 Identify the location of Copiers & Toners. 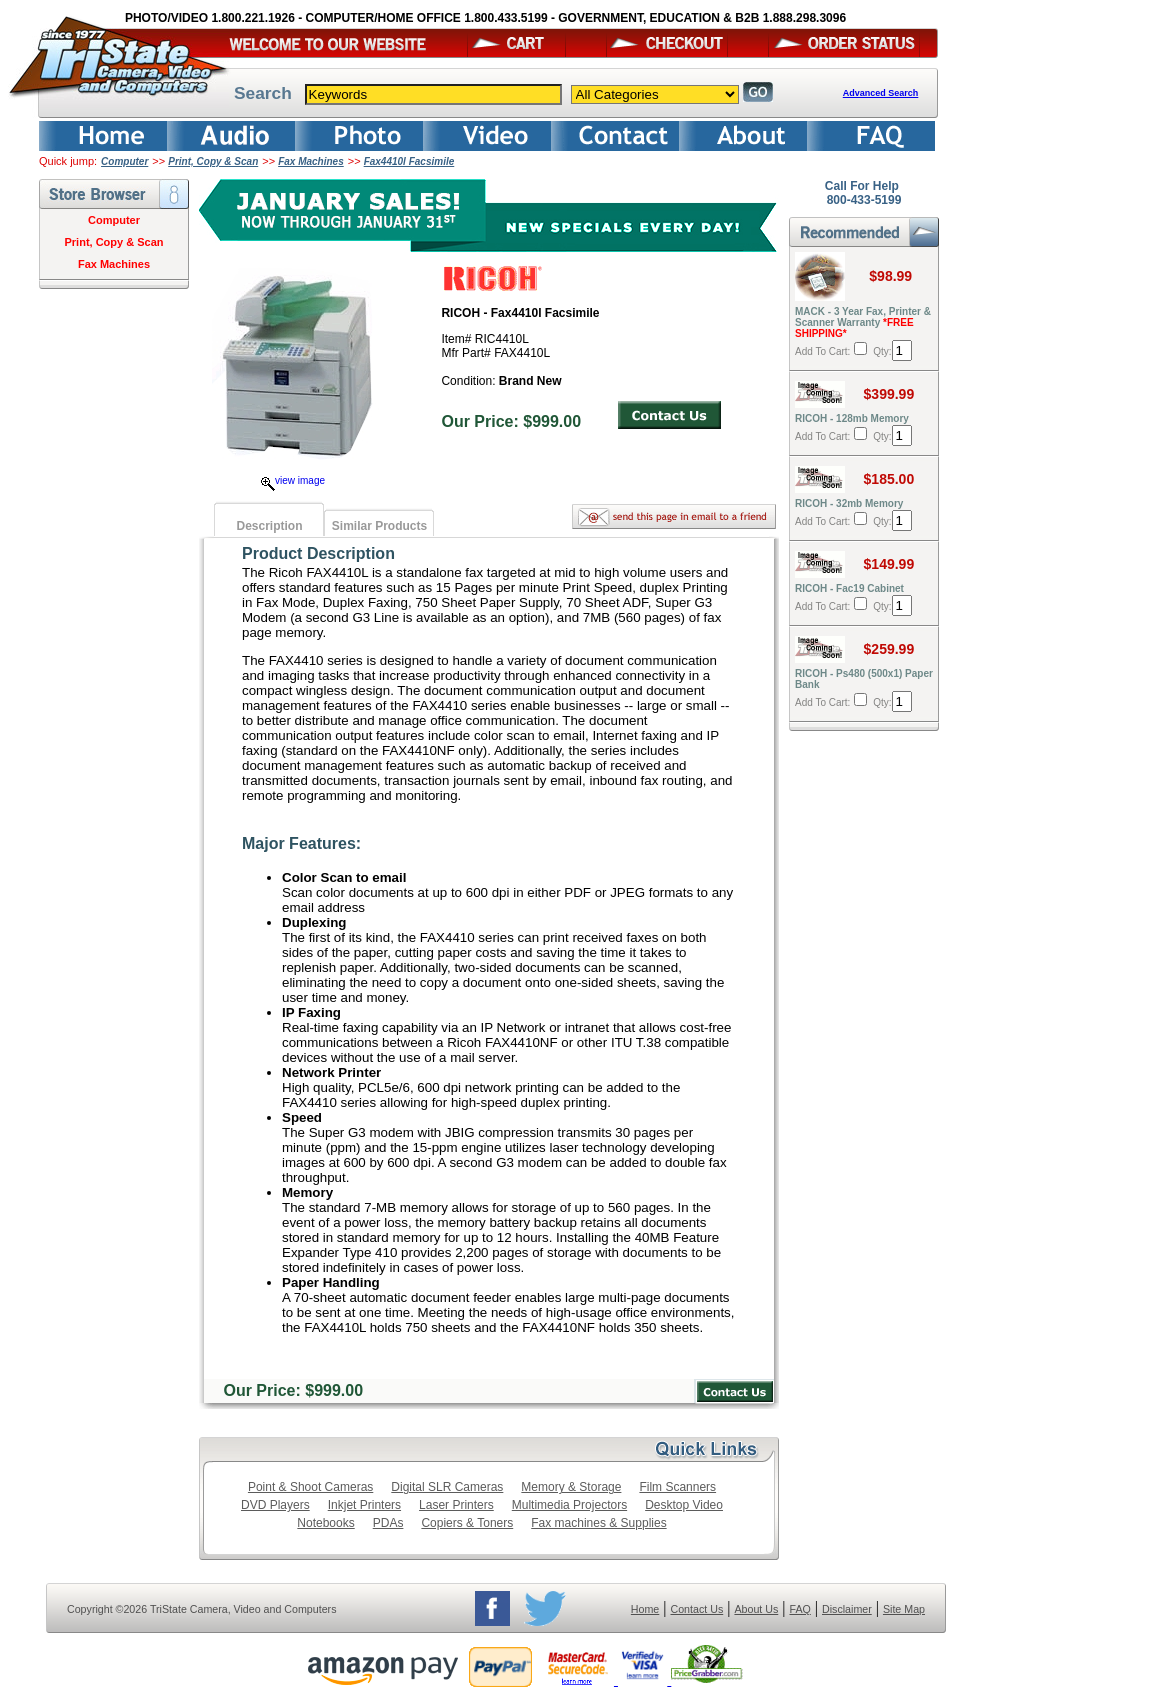
(467, 1523).